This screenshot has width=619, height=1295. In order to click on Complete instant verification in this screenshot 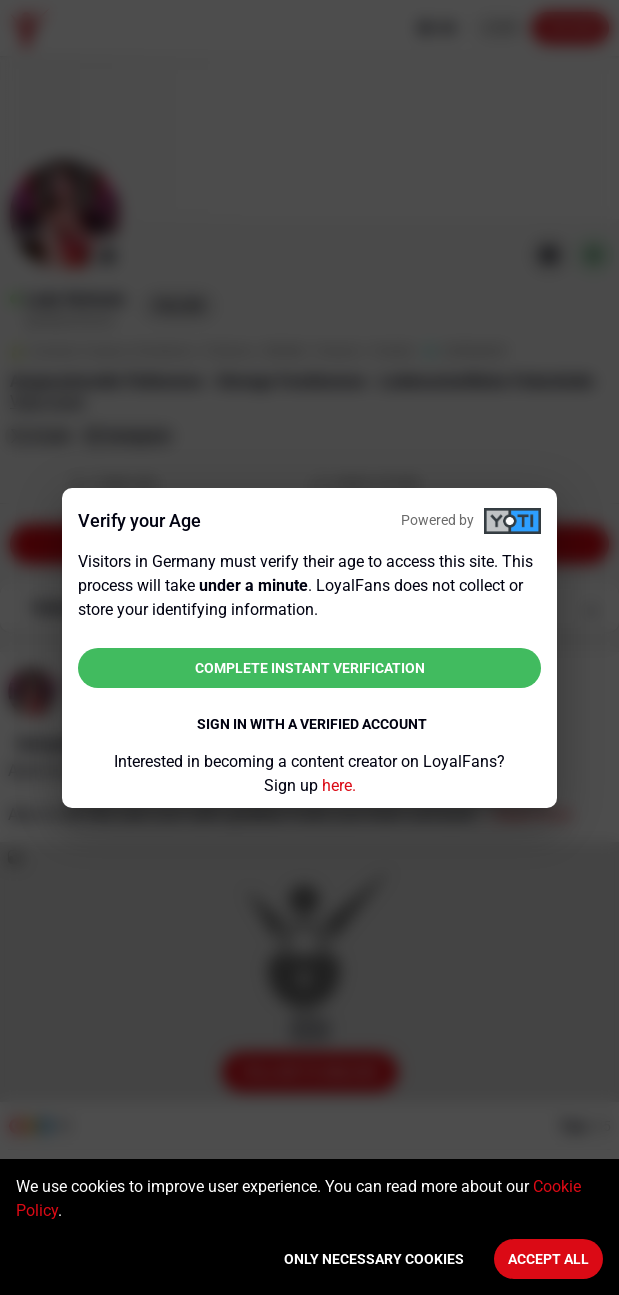, I will do `click(310, 668)`.